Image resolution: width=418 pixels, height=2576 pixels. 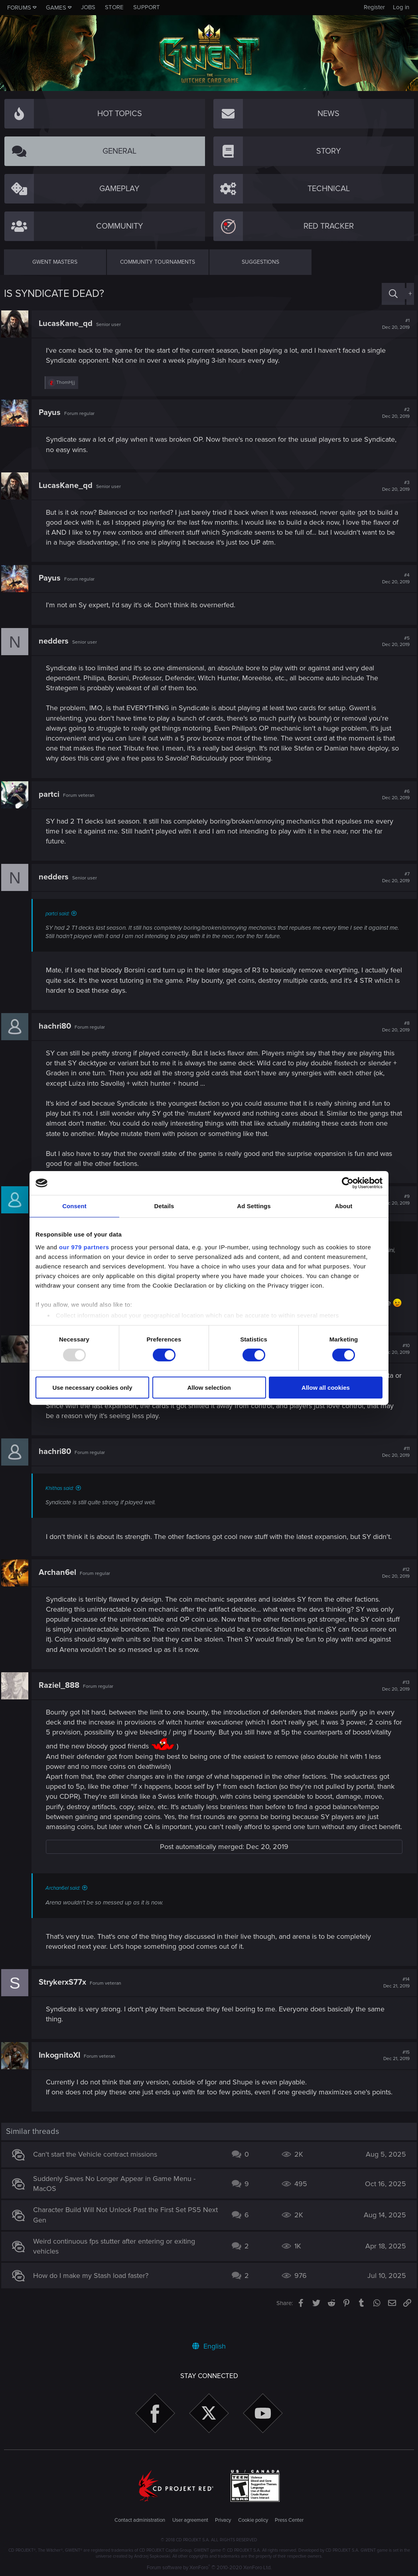 What do you see at coordinates (289, 2520) in the screenshot?
I see `Press Center` at bounding box center [289, 2520].